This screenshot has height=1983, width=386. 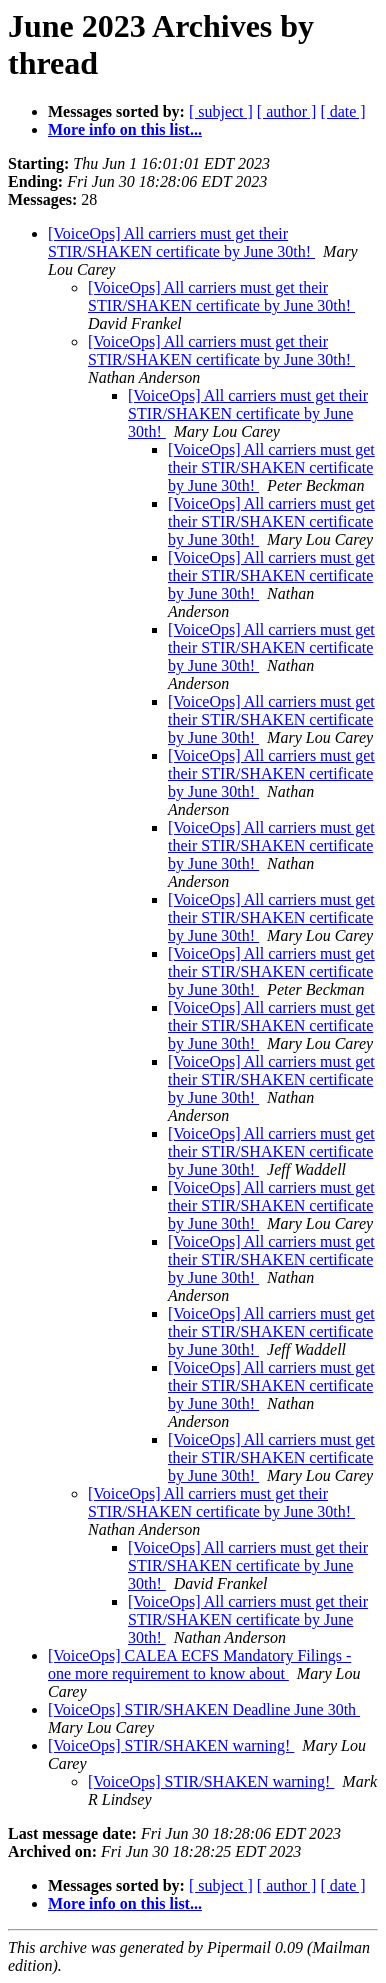 I want to click on [ subject ], so click(x=221, y=111).